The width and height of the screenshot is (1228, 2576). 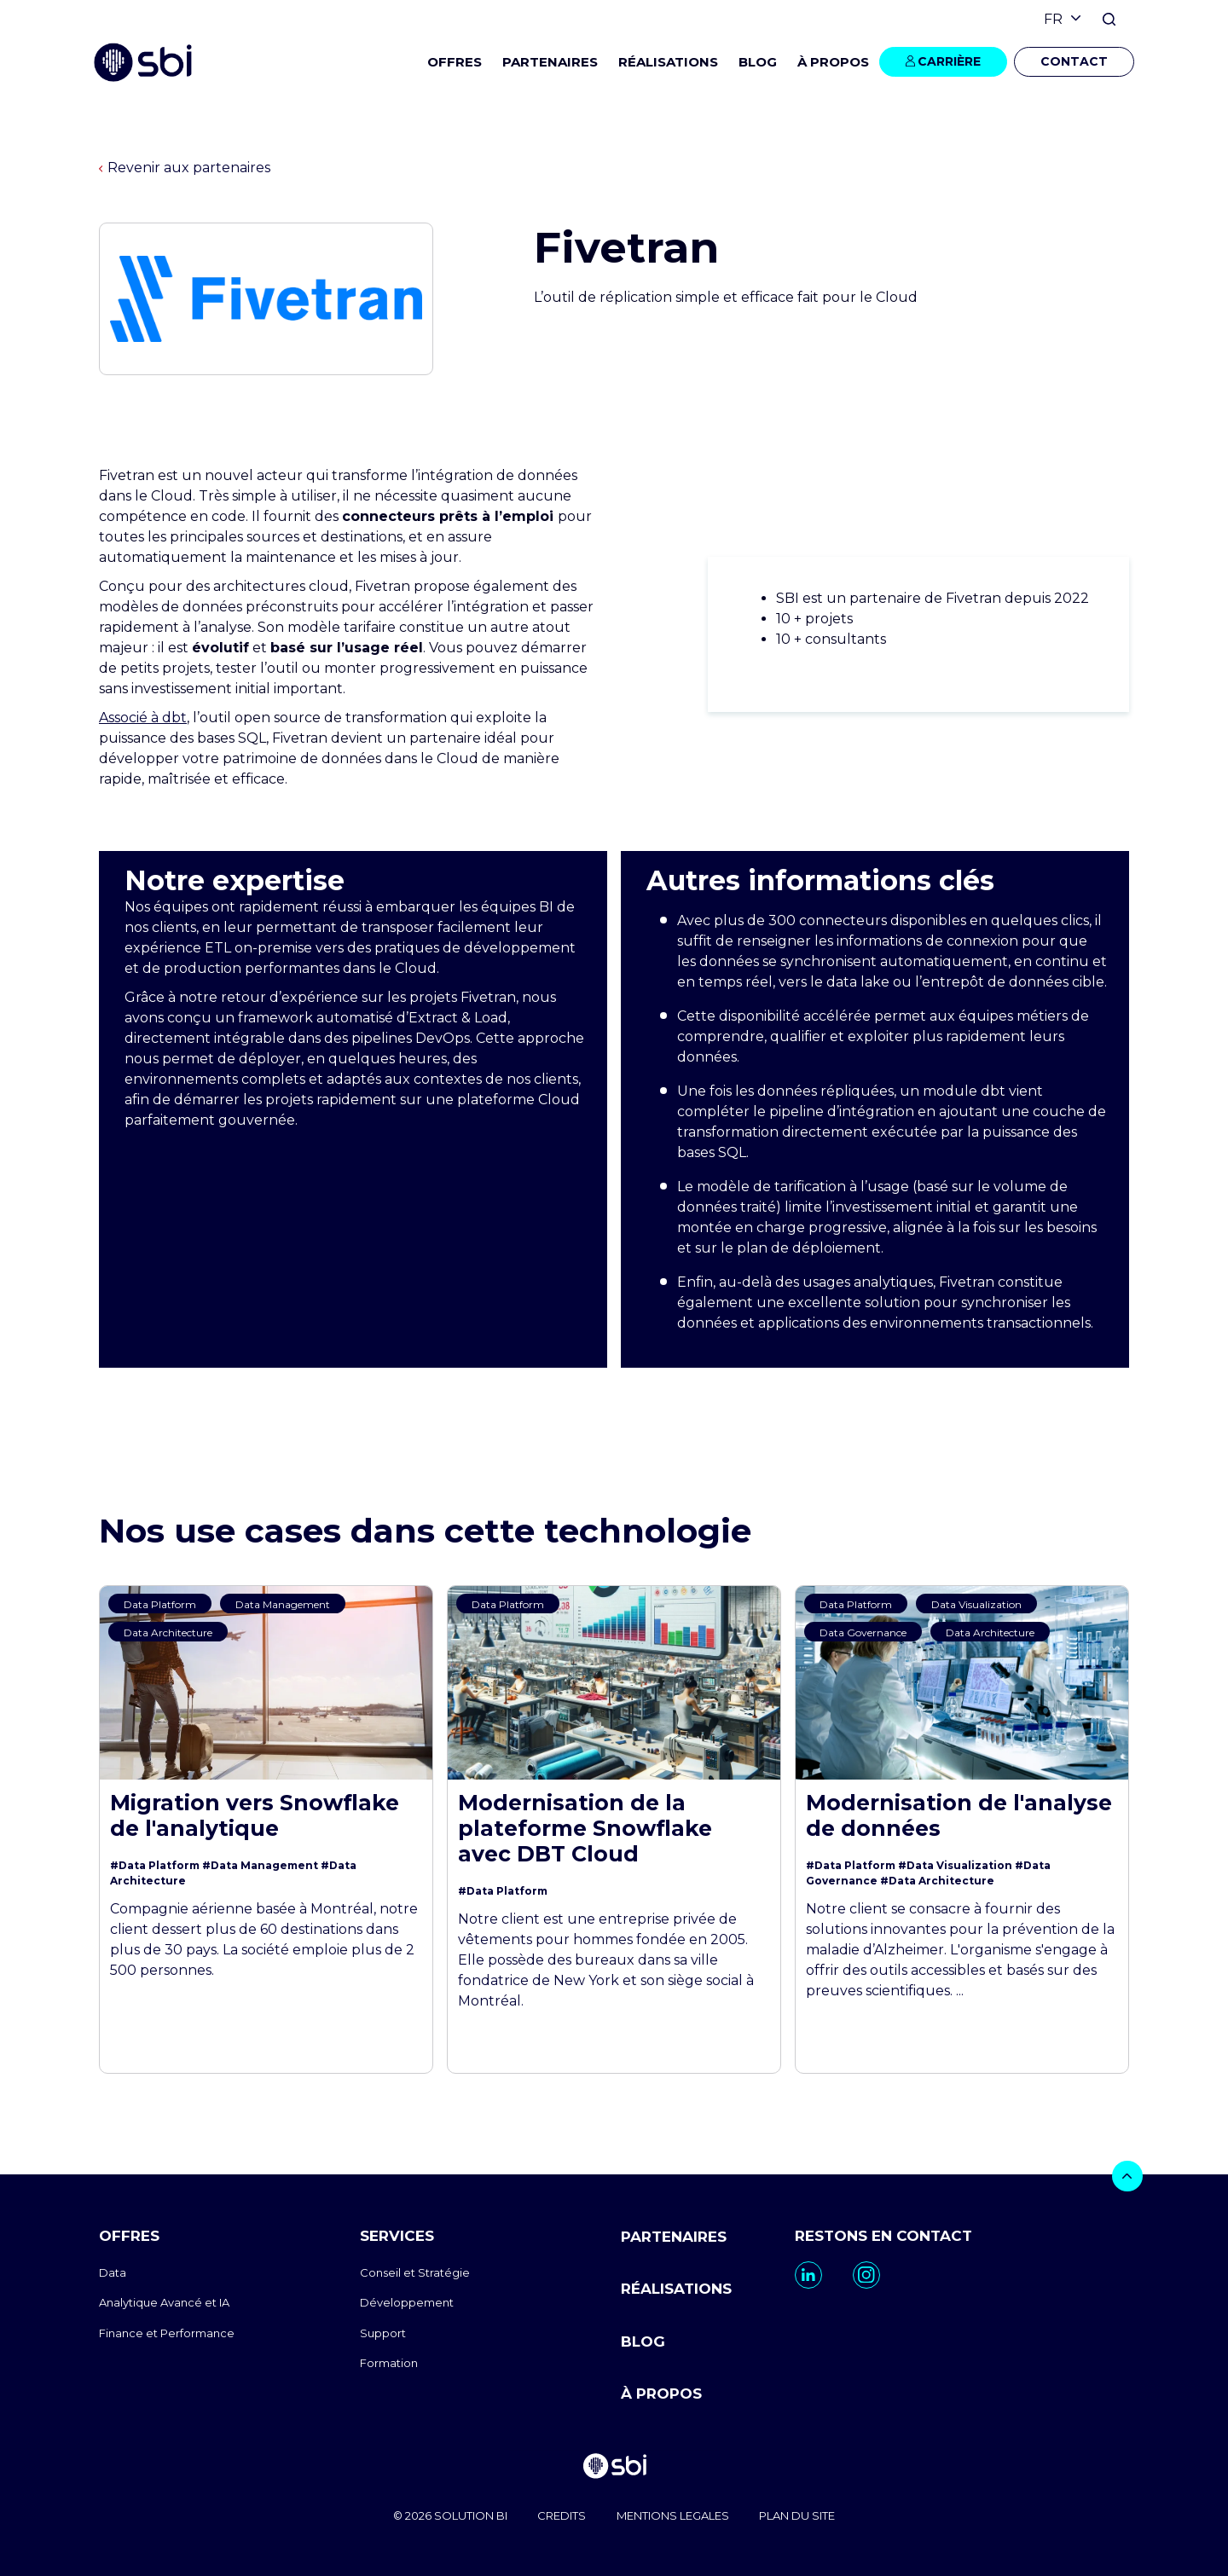 I want to click on Support, so click(x=383, y=2333).